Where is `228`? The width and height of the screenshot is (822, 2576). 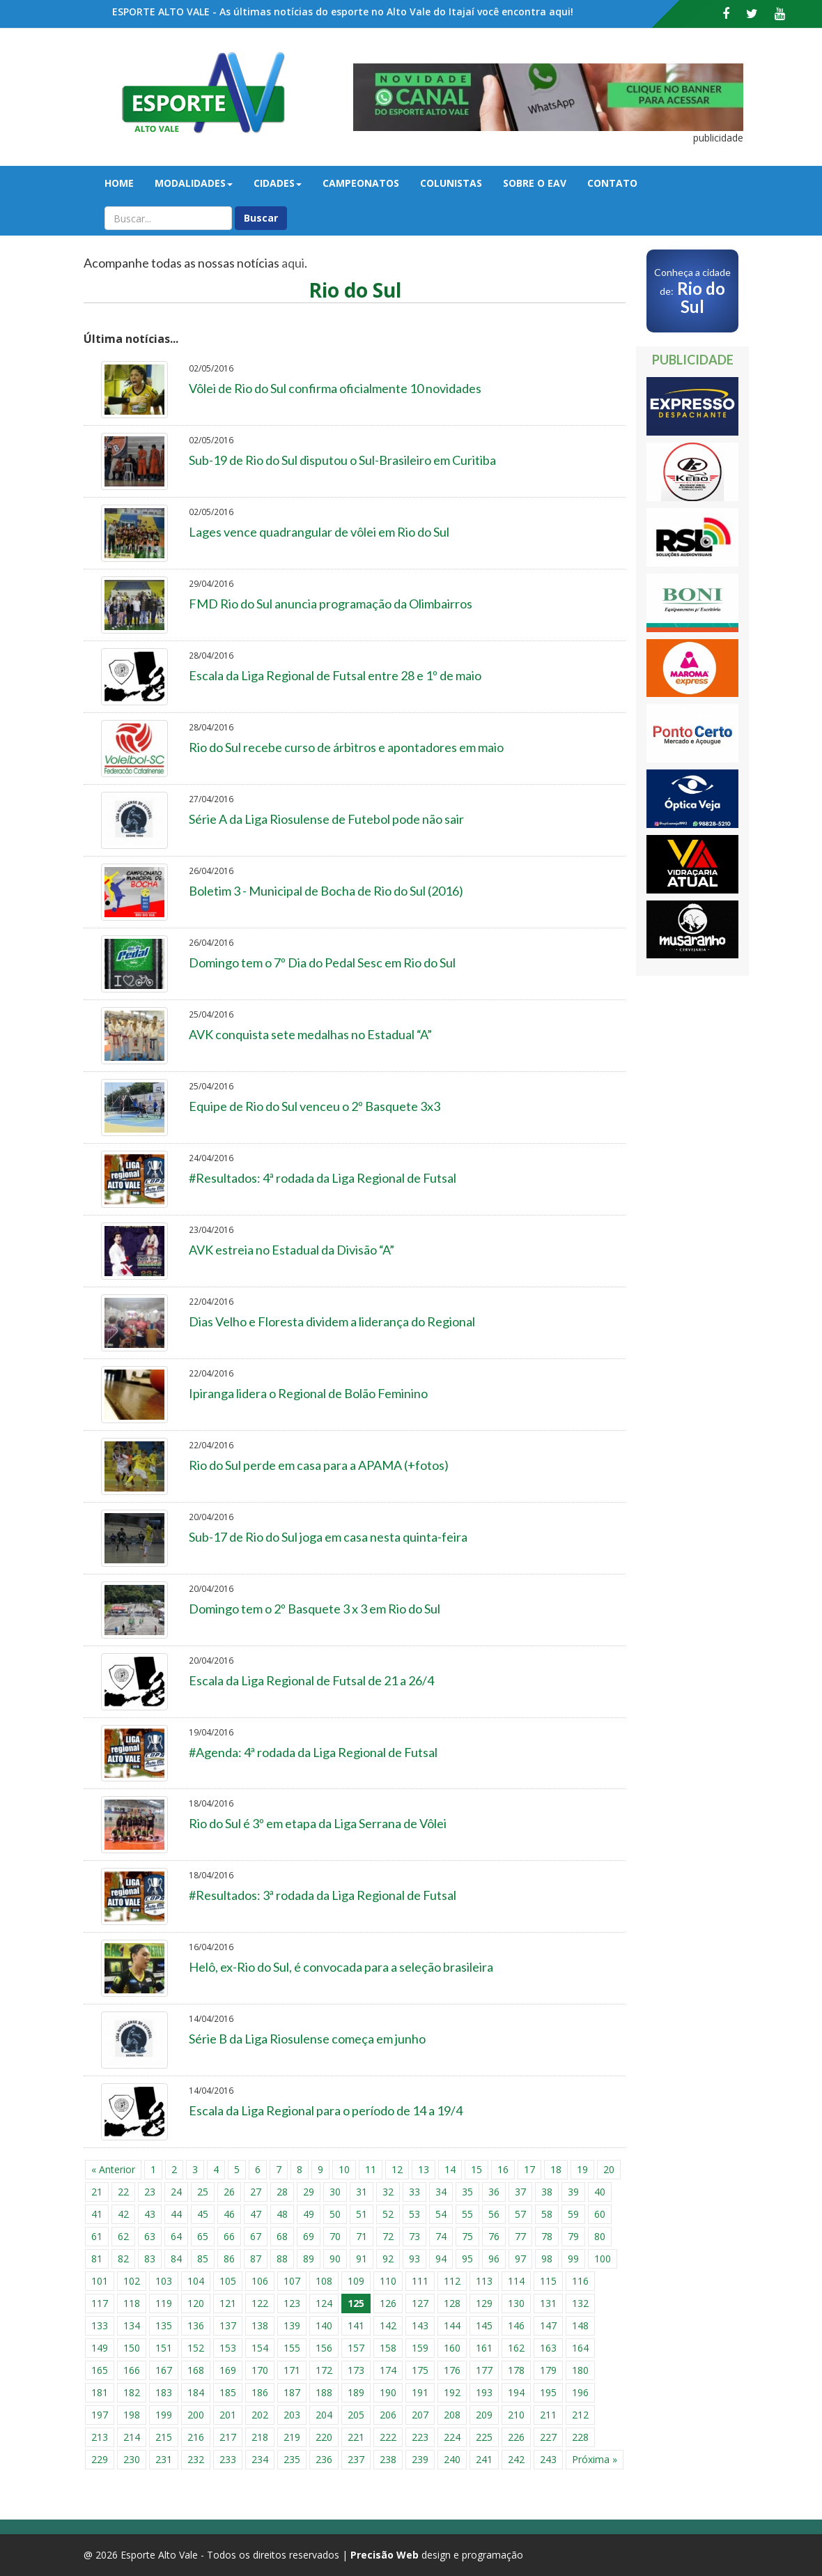 228 is located at coordinates (580, 2437).